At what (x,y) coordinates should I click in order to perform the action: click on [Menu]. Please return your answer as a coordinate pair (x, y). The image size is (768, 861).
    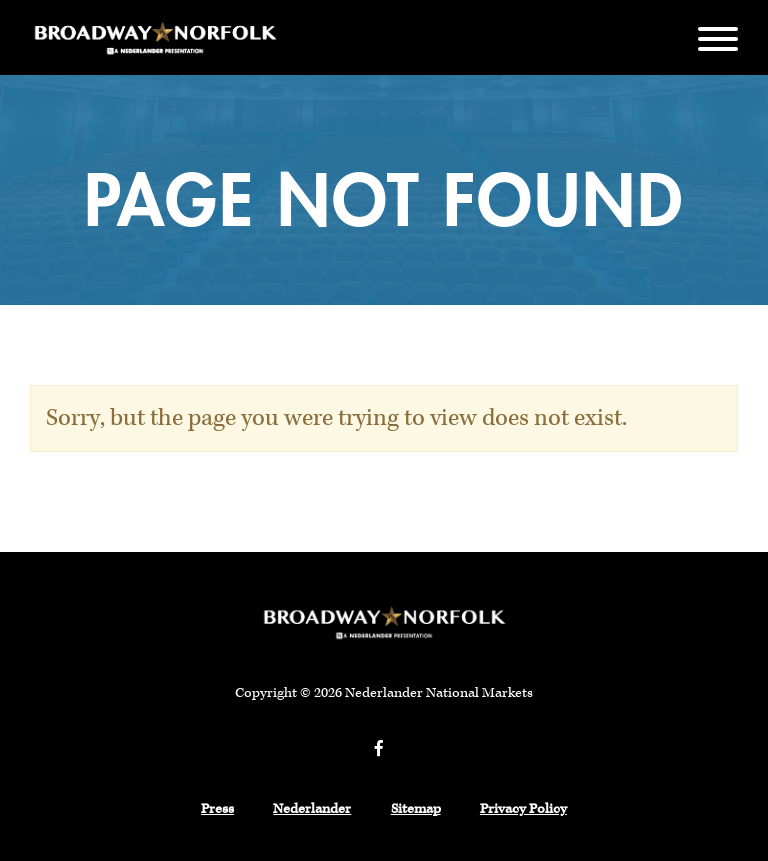
    Looking at the image, I should click on (718, 37).